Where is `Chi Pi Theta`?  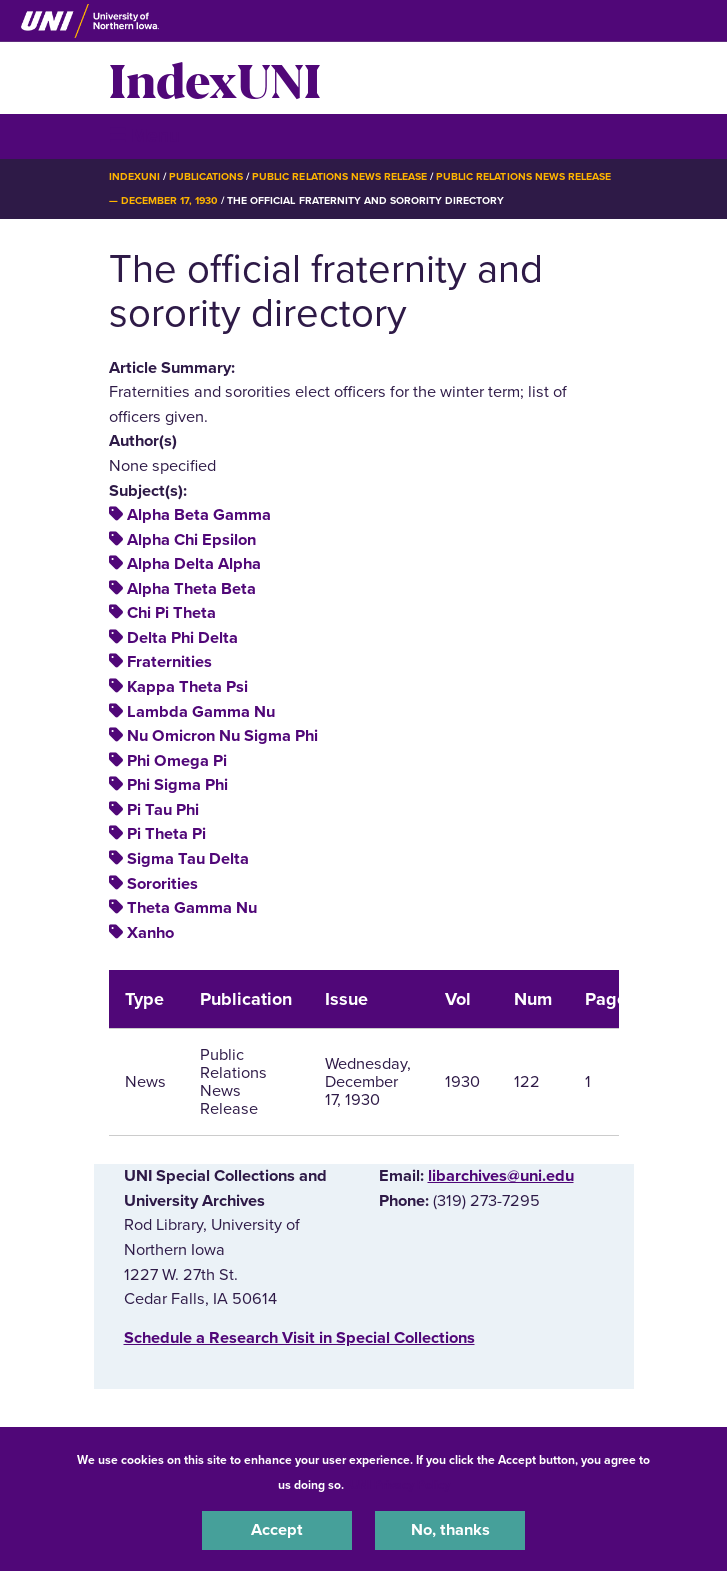 Chi Pi Theta is located at coordinates (171, 613).